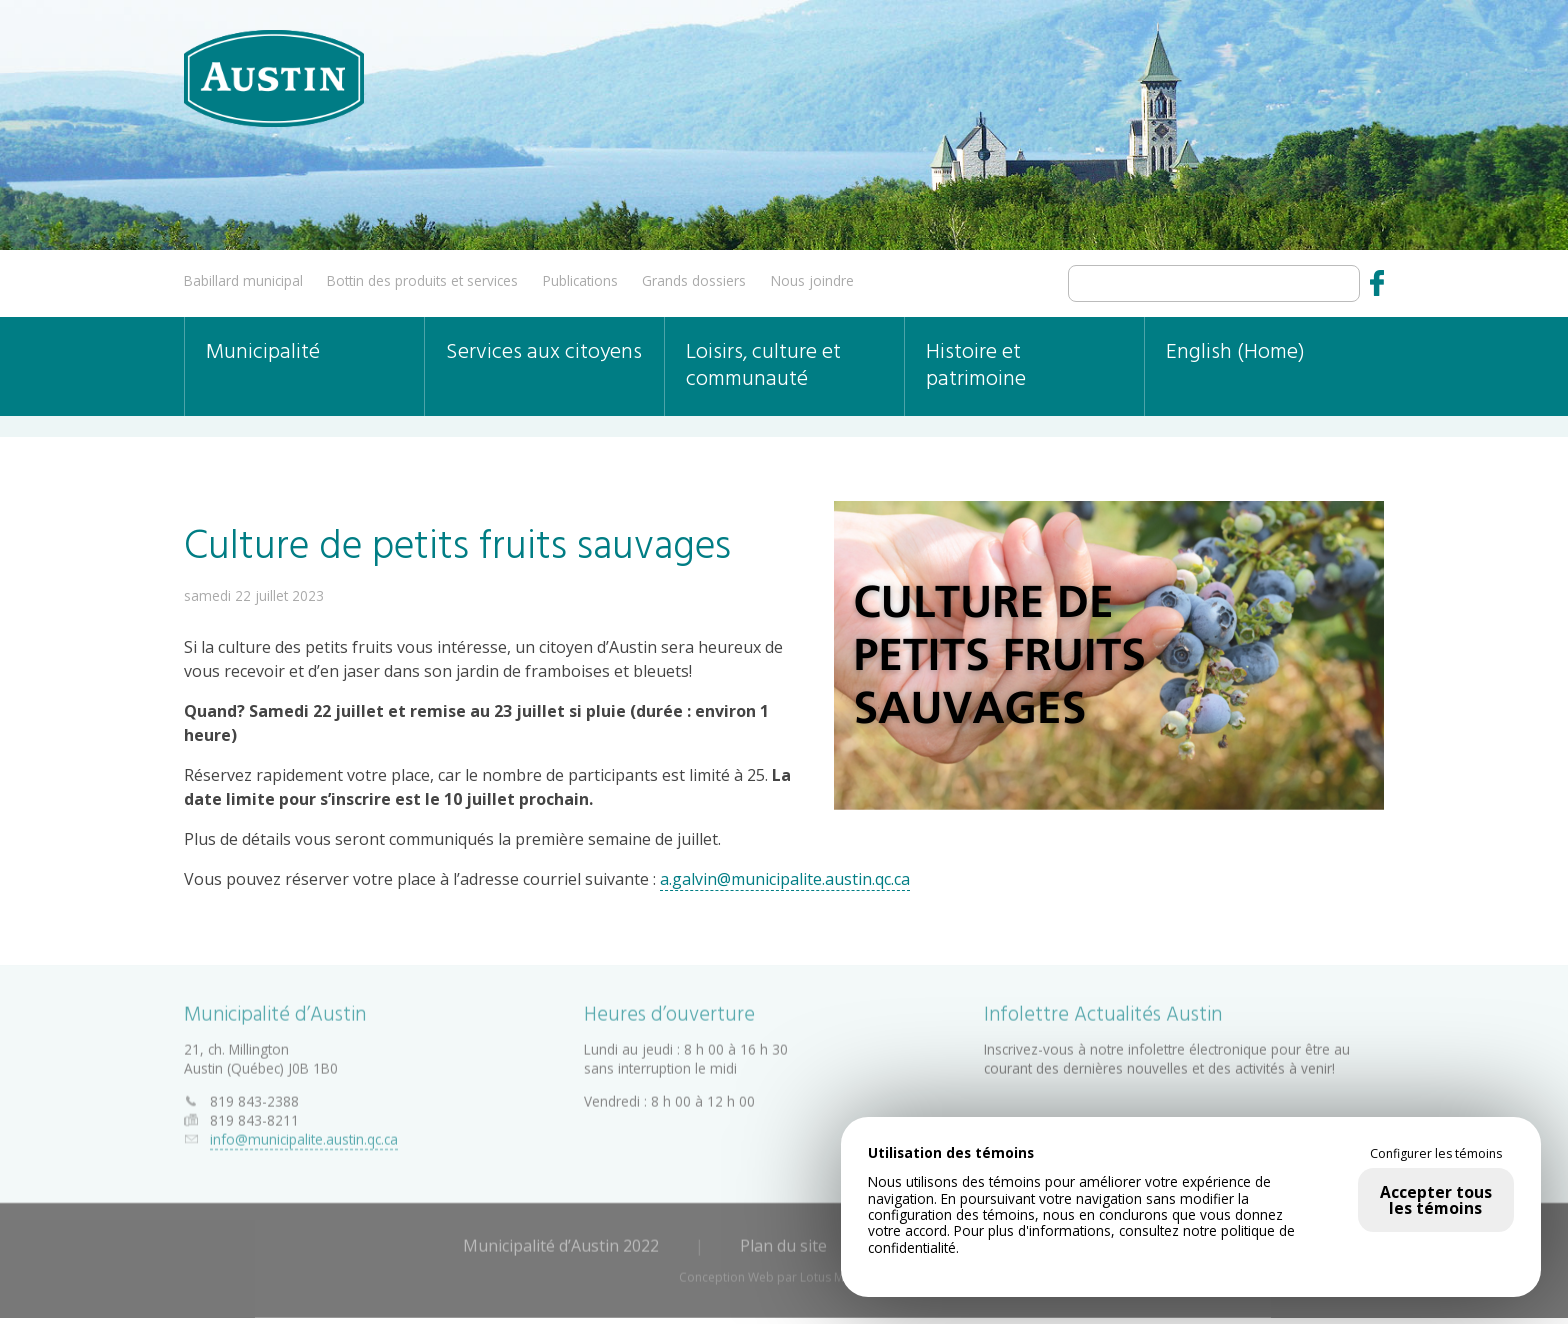  Describe the element at coordinates (1235, 352) in the screenshot. I see `English (Home)` at that location.